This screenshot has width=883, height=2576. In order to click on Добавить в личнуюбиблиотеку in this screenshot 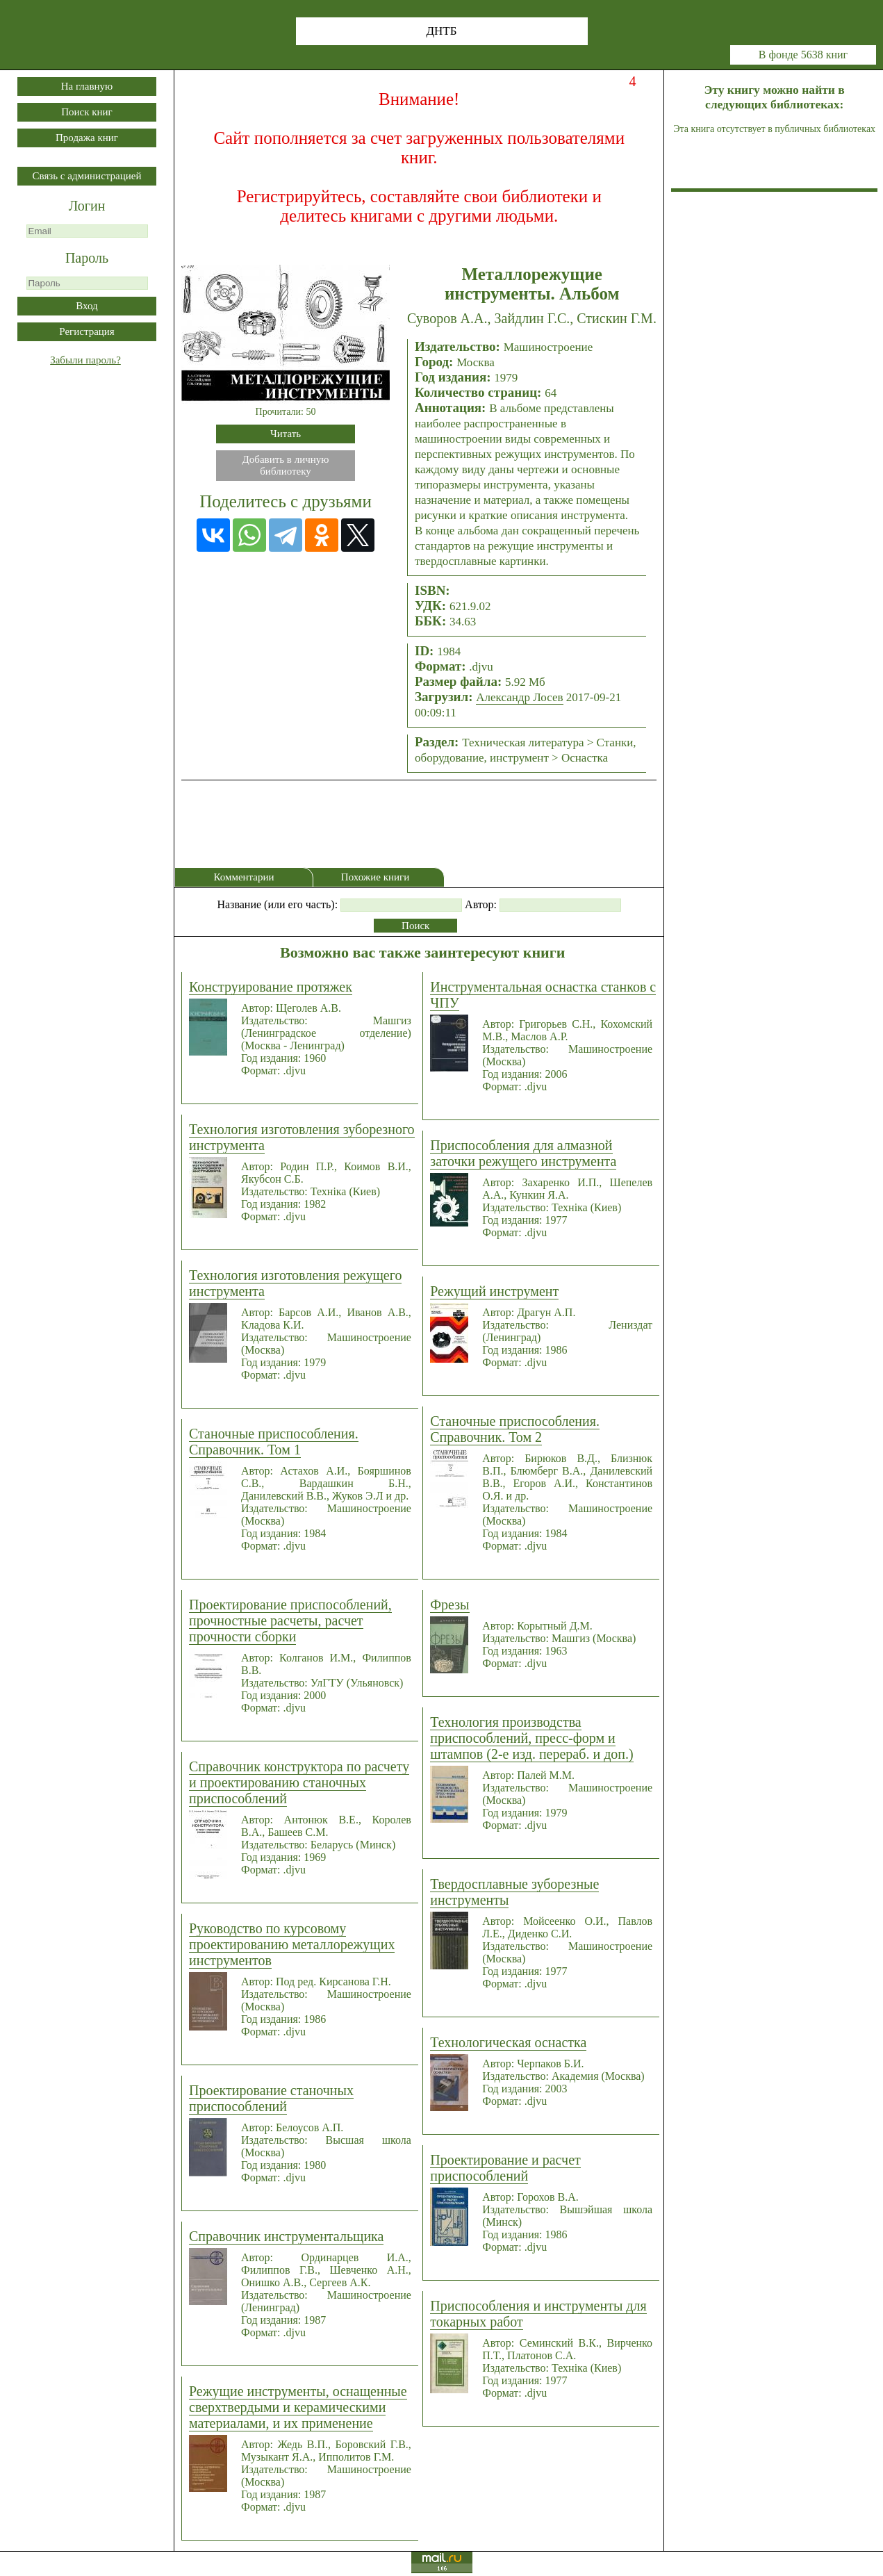, I will do `click(285, 465)`.